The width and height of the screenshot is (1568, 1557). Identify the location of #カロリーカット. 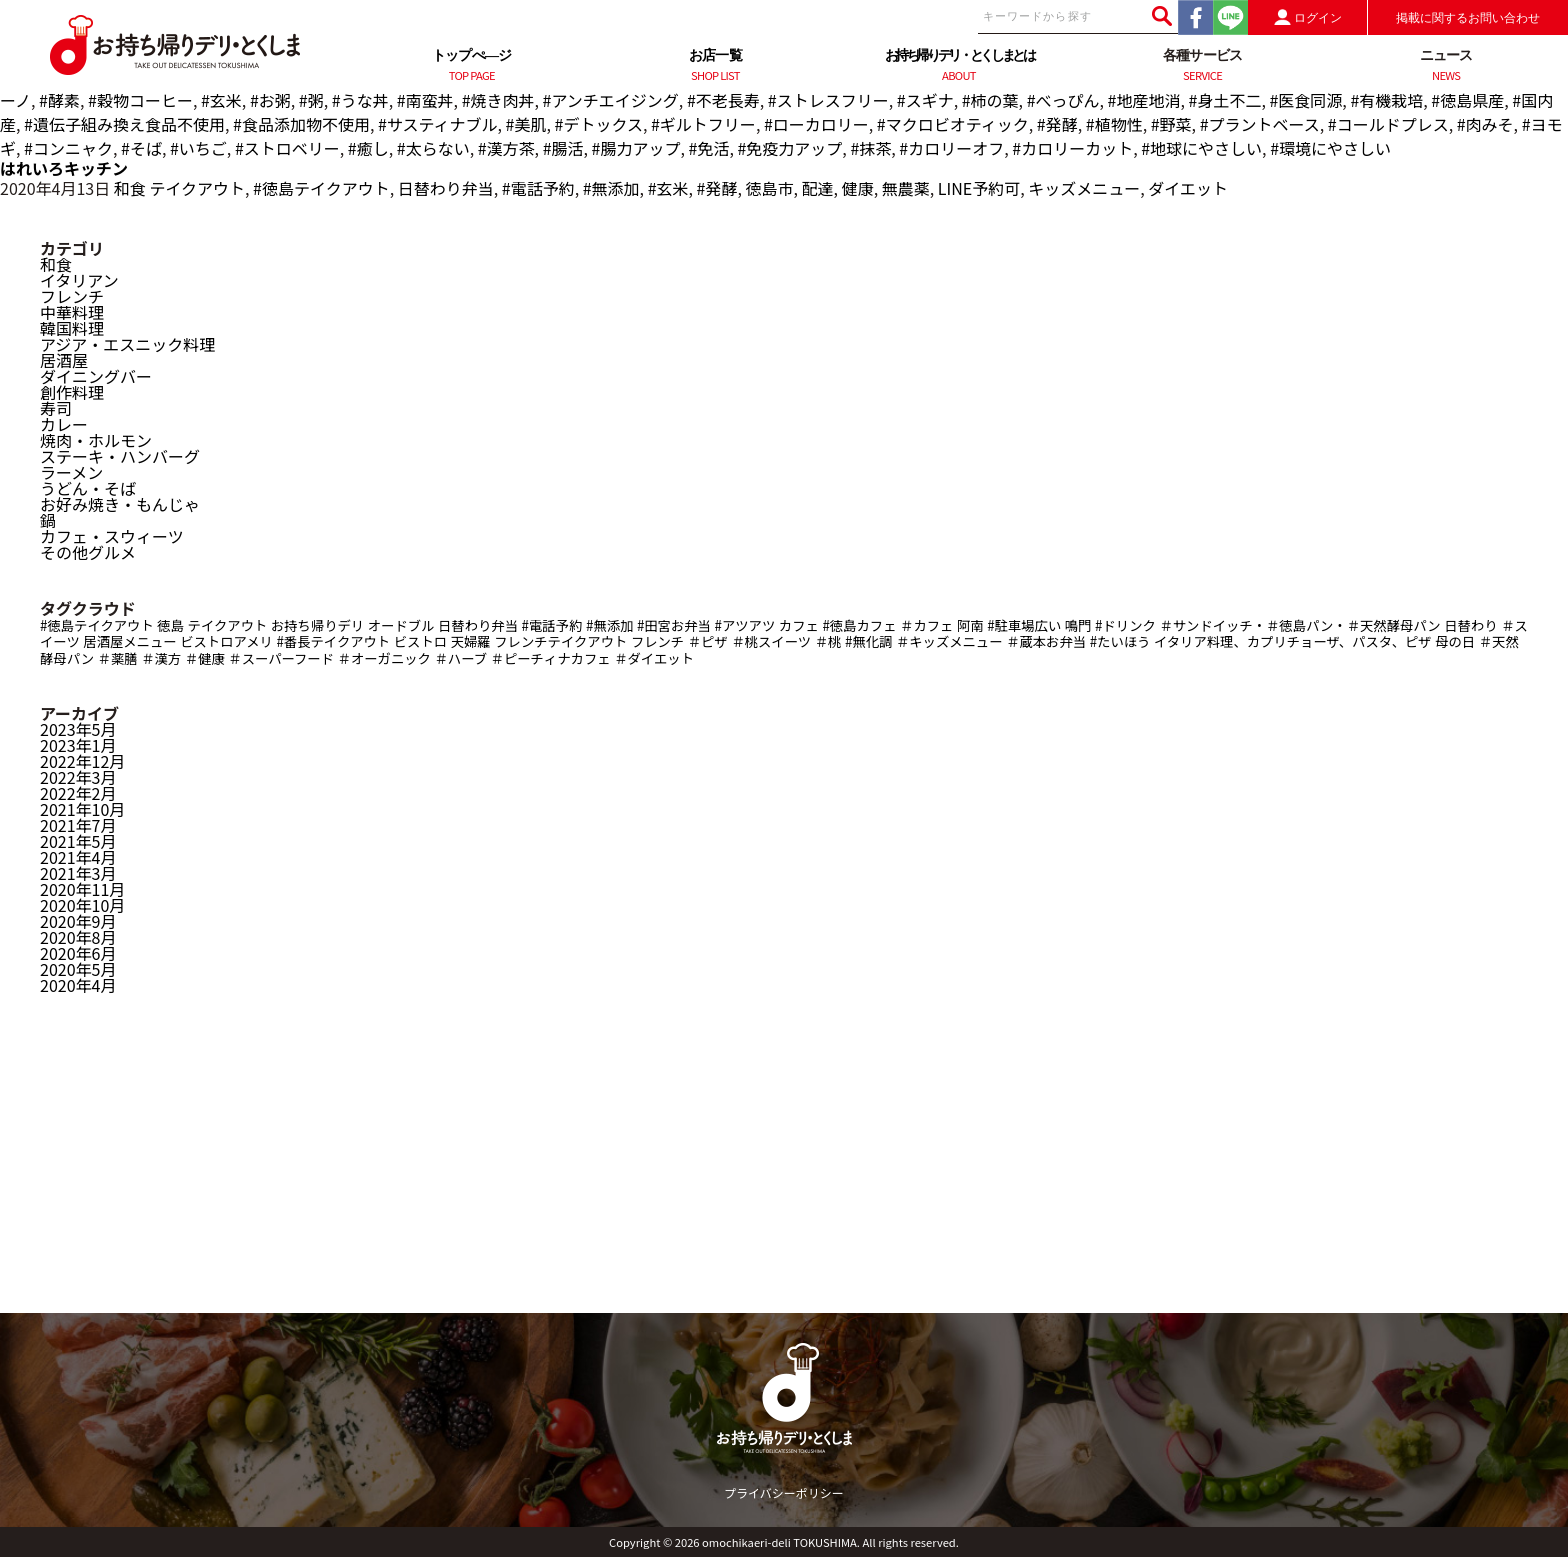
(1072, 148).